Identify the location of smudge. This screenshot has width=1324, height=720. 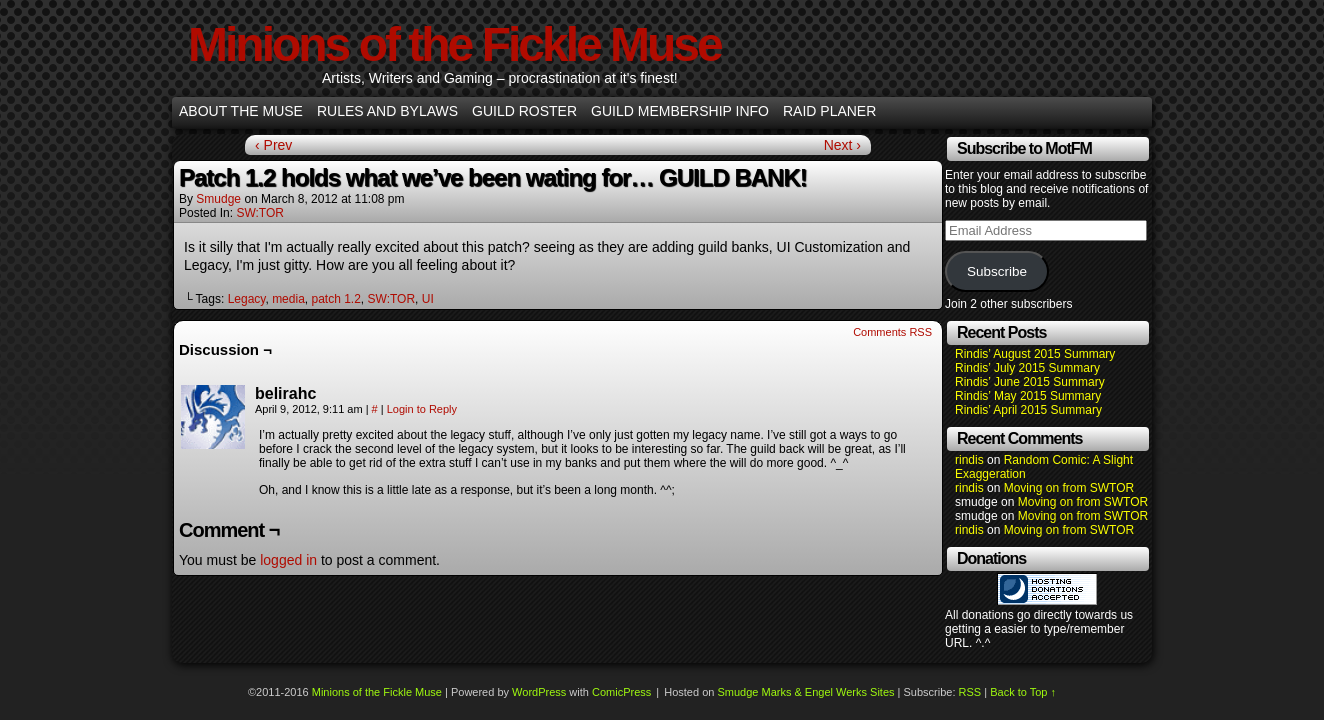
(218, 199).